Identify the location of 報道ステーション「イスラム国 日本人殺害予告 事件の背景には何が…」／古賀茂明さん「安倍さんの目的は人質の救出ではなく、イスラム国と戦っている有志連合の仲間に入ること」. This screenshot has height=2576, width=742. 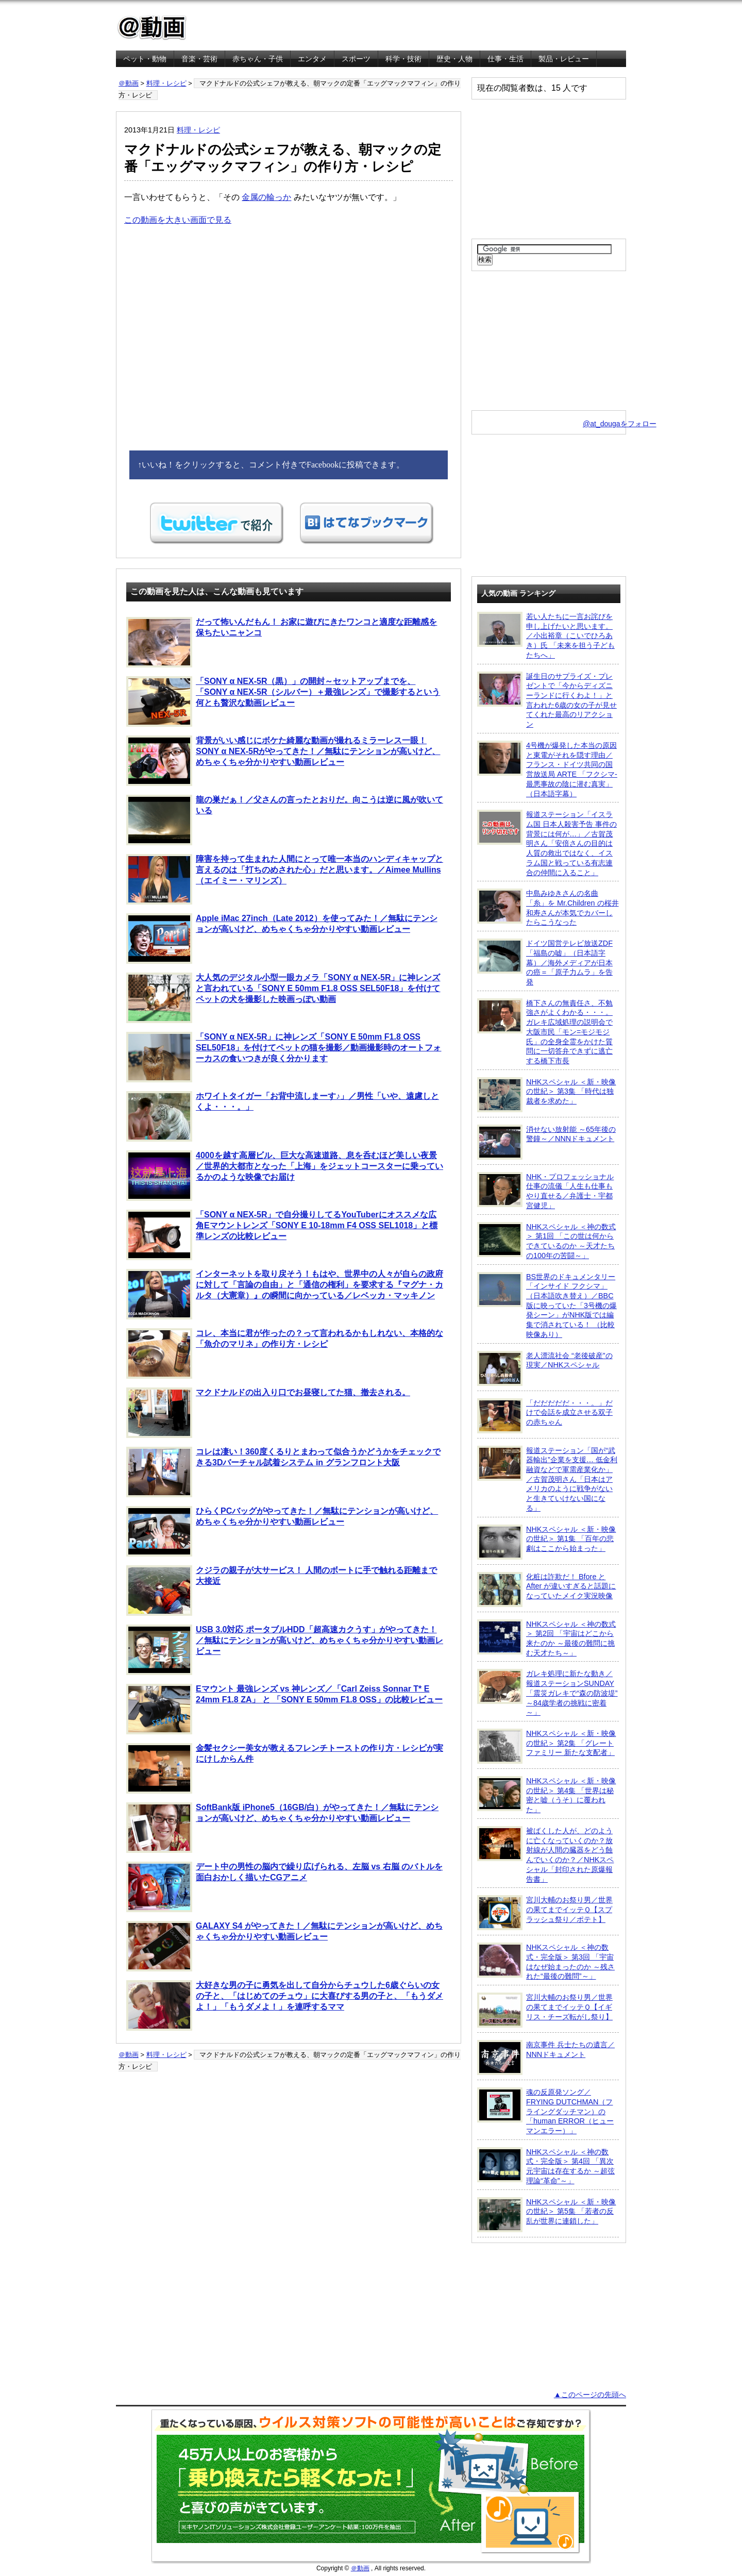
(547, 843).